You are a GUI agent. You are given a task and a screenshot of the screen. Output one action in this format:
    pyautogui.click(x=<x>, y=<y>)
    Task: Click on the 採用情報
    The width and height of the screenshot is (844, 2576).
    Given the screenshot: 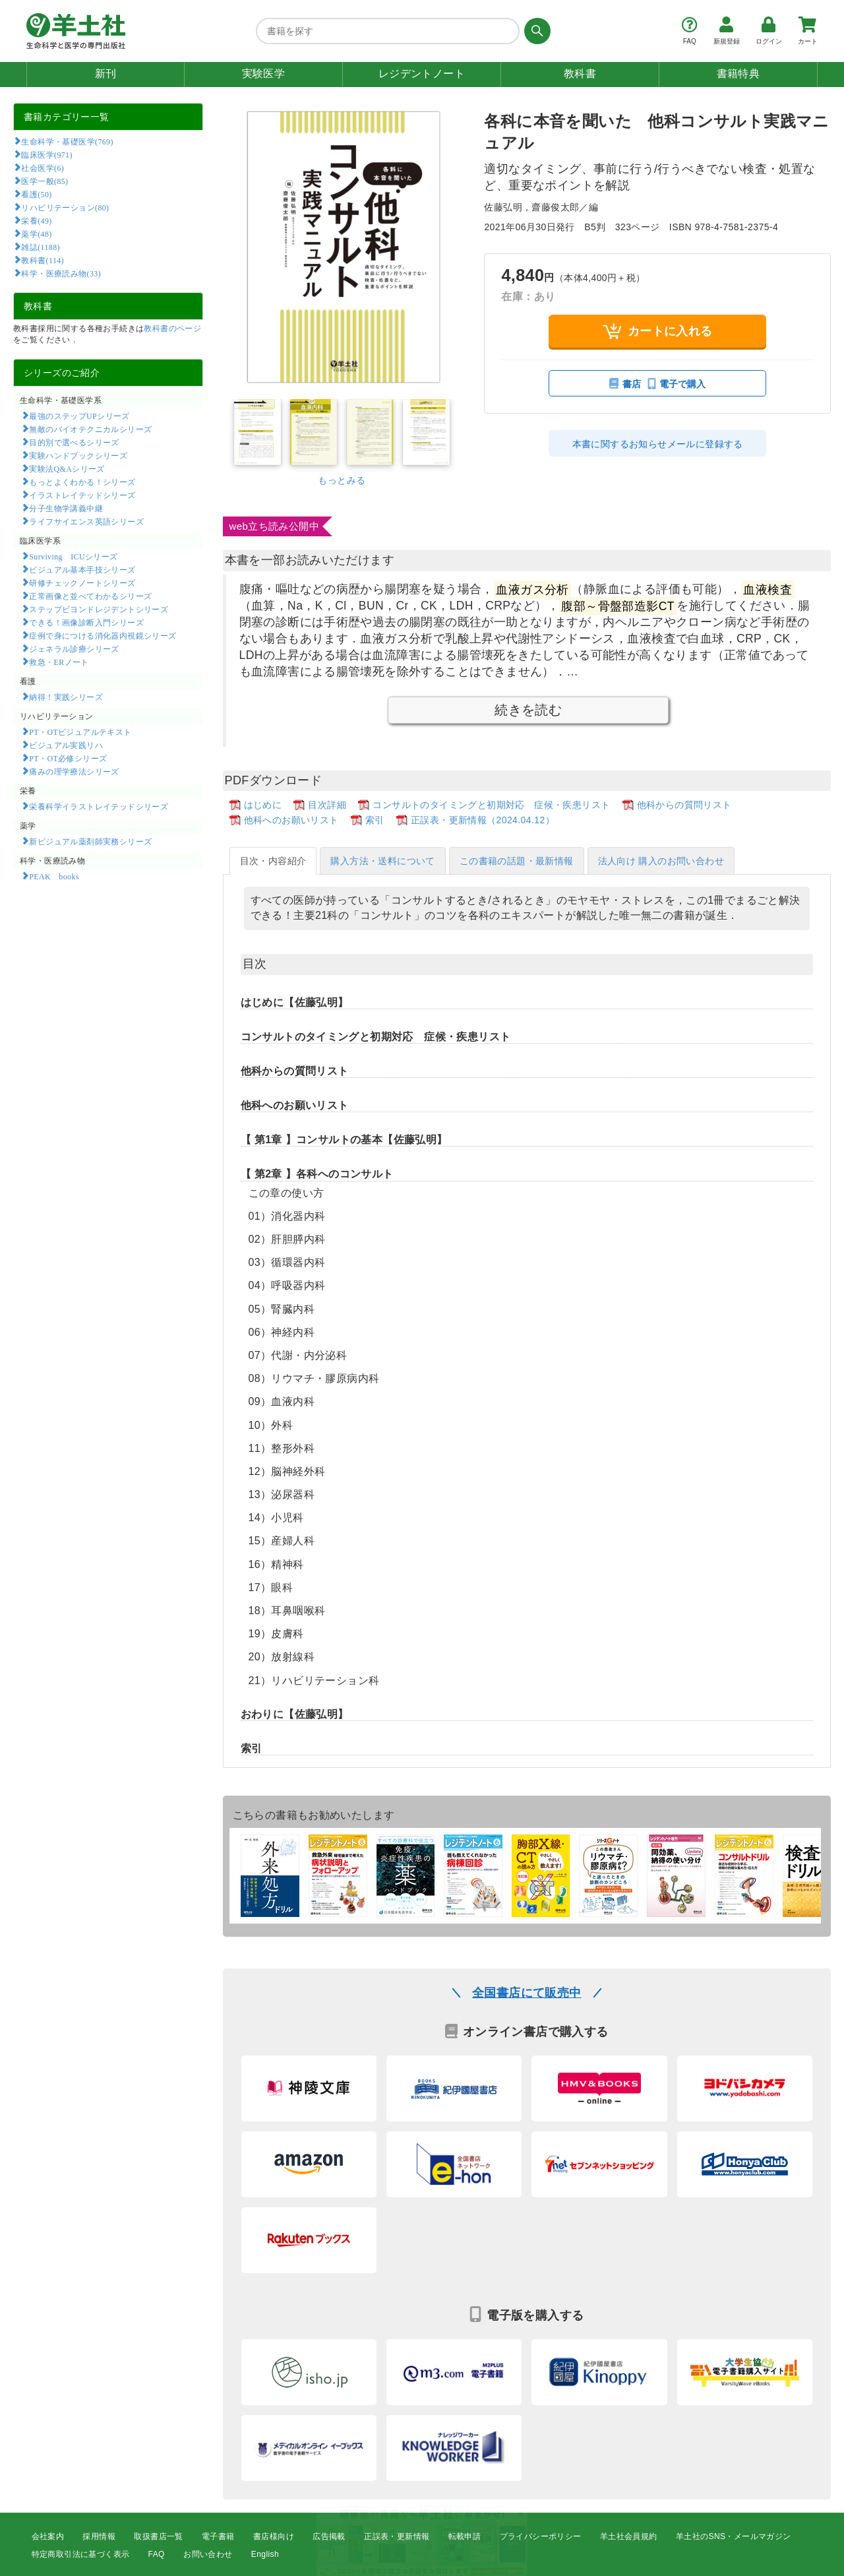 What is the action you would take?
    pyautogui.click(x=98, y=2536)
    